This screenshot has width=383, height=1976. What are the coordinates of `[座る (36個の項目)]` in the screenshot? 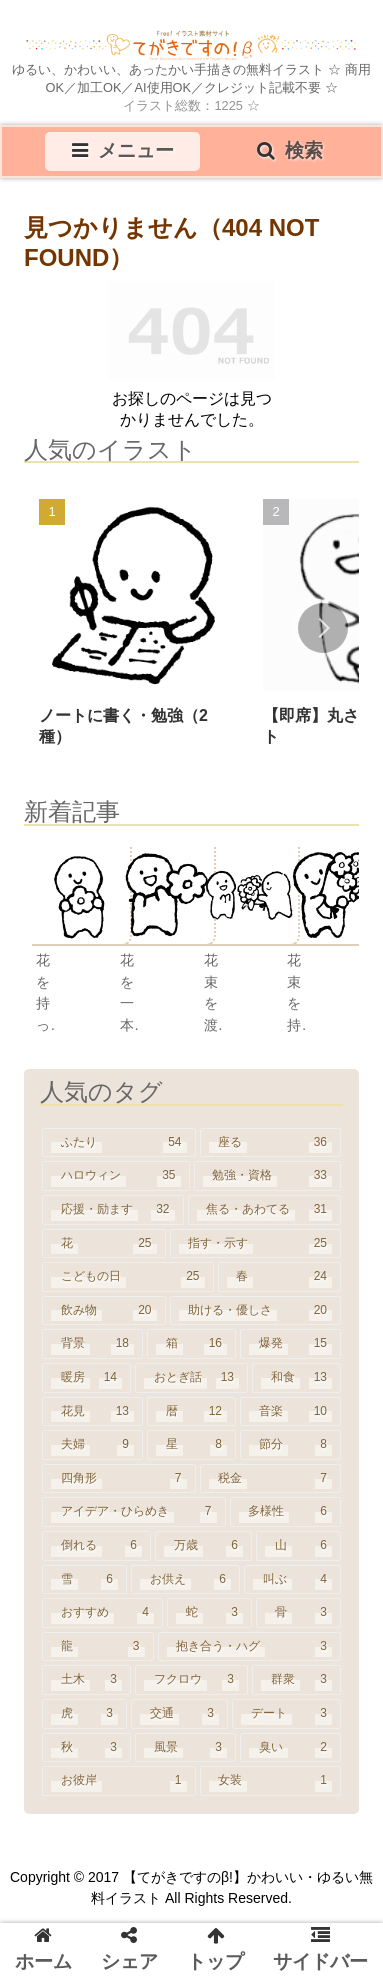 It's located at (271, 1143).